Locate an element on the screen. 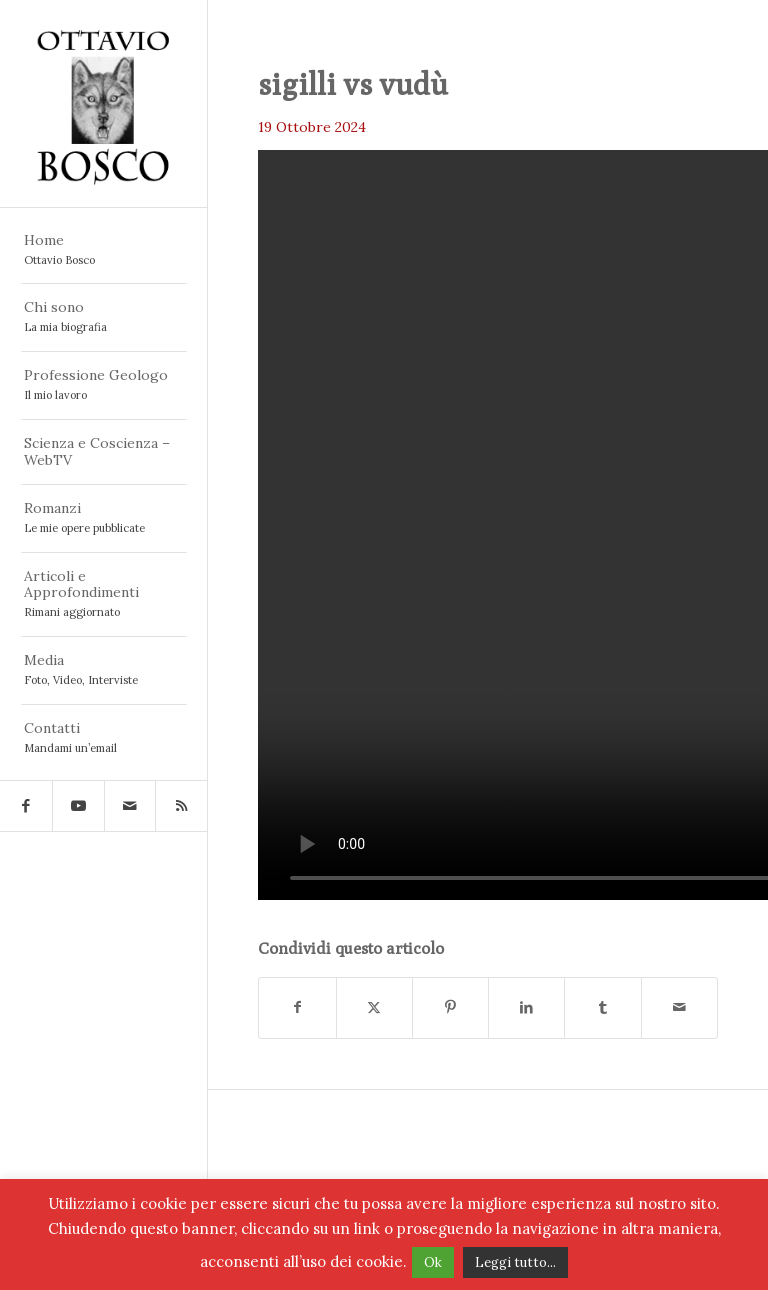  Ok [button] is located at coordinates (433, 1262).